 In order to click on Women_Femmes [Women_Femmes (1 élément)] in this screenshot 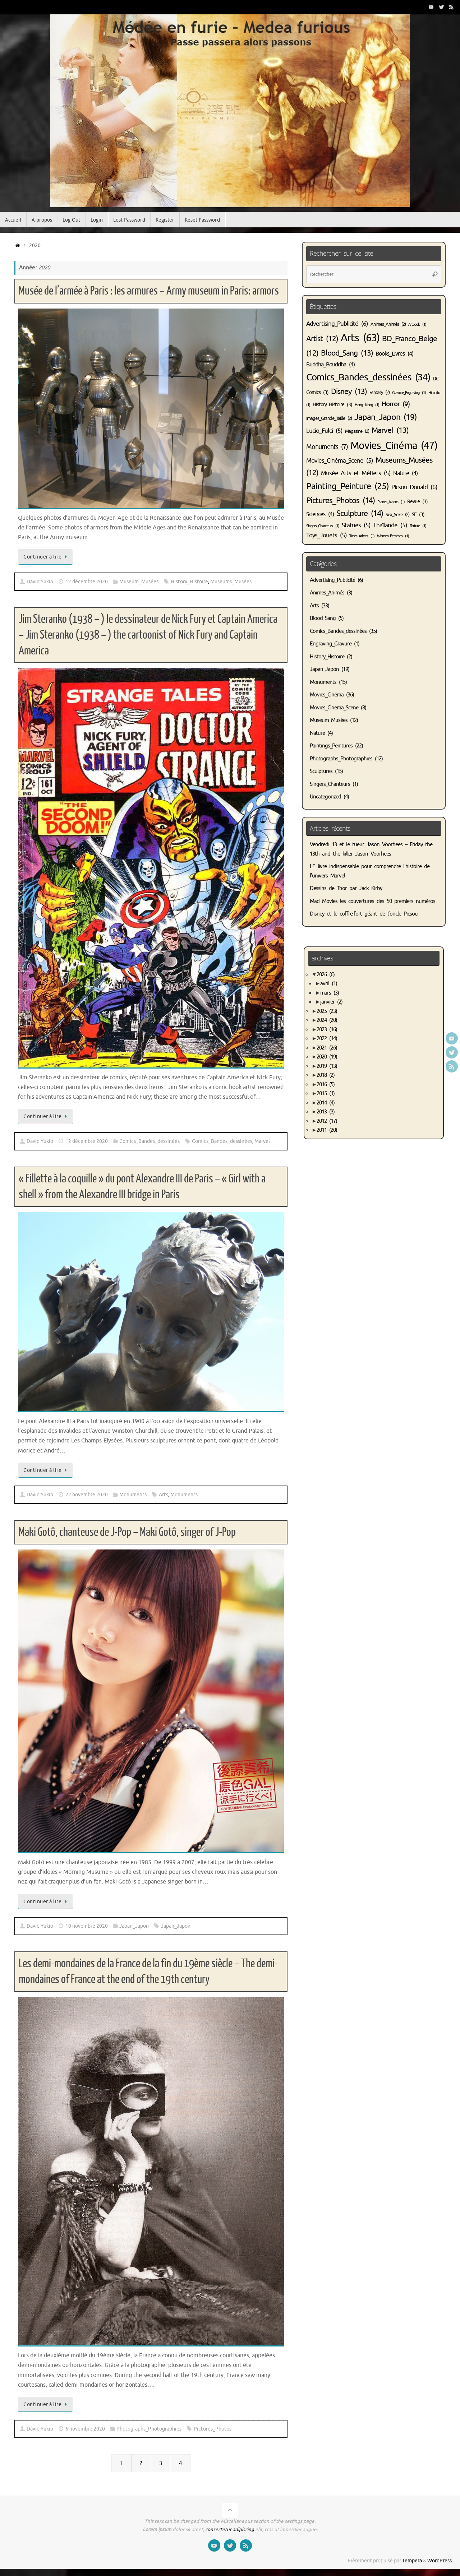, I will do `click(393, 536)`.